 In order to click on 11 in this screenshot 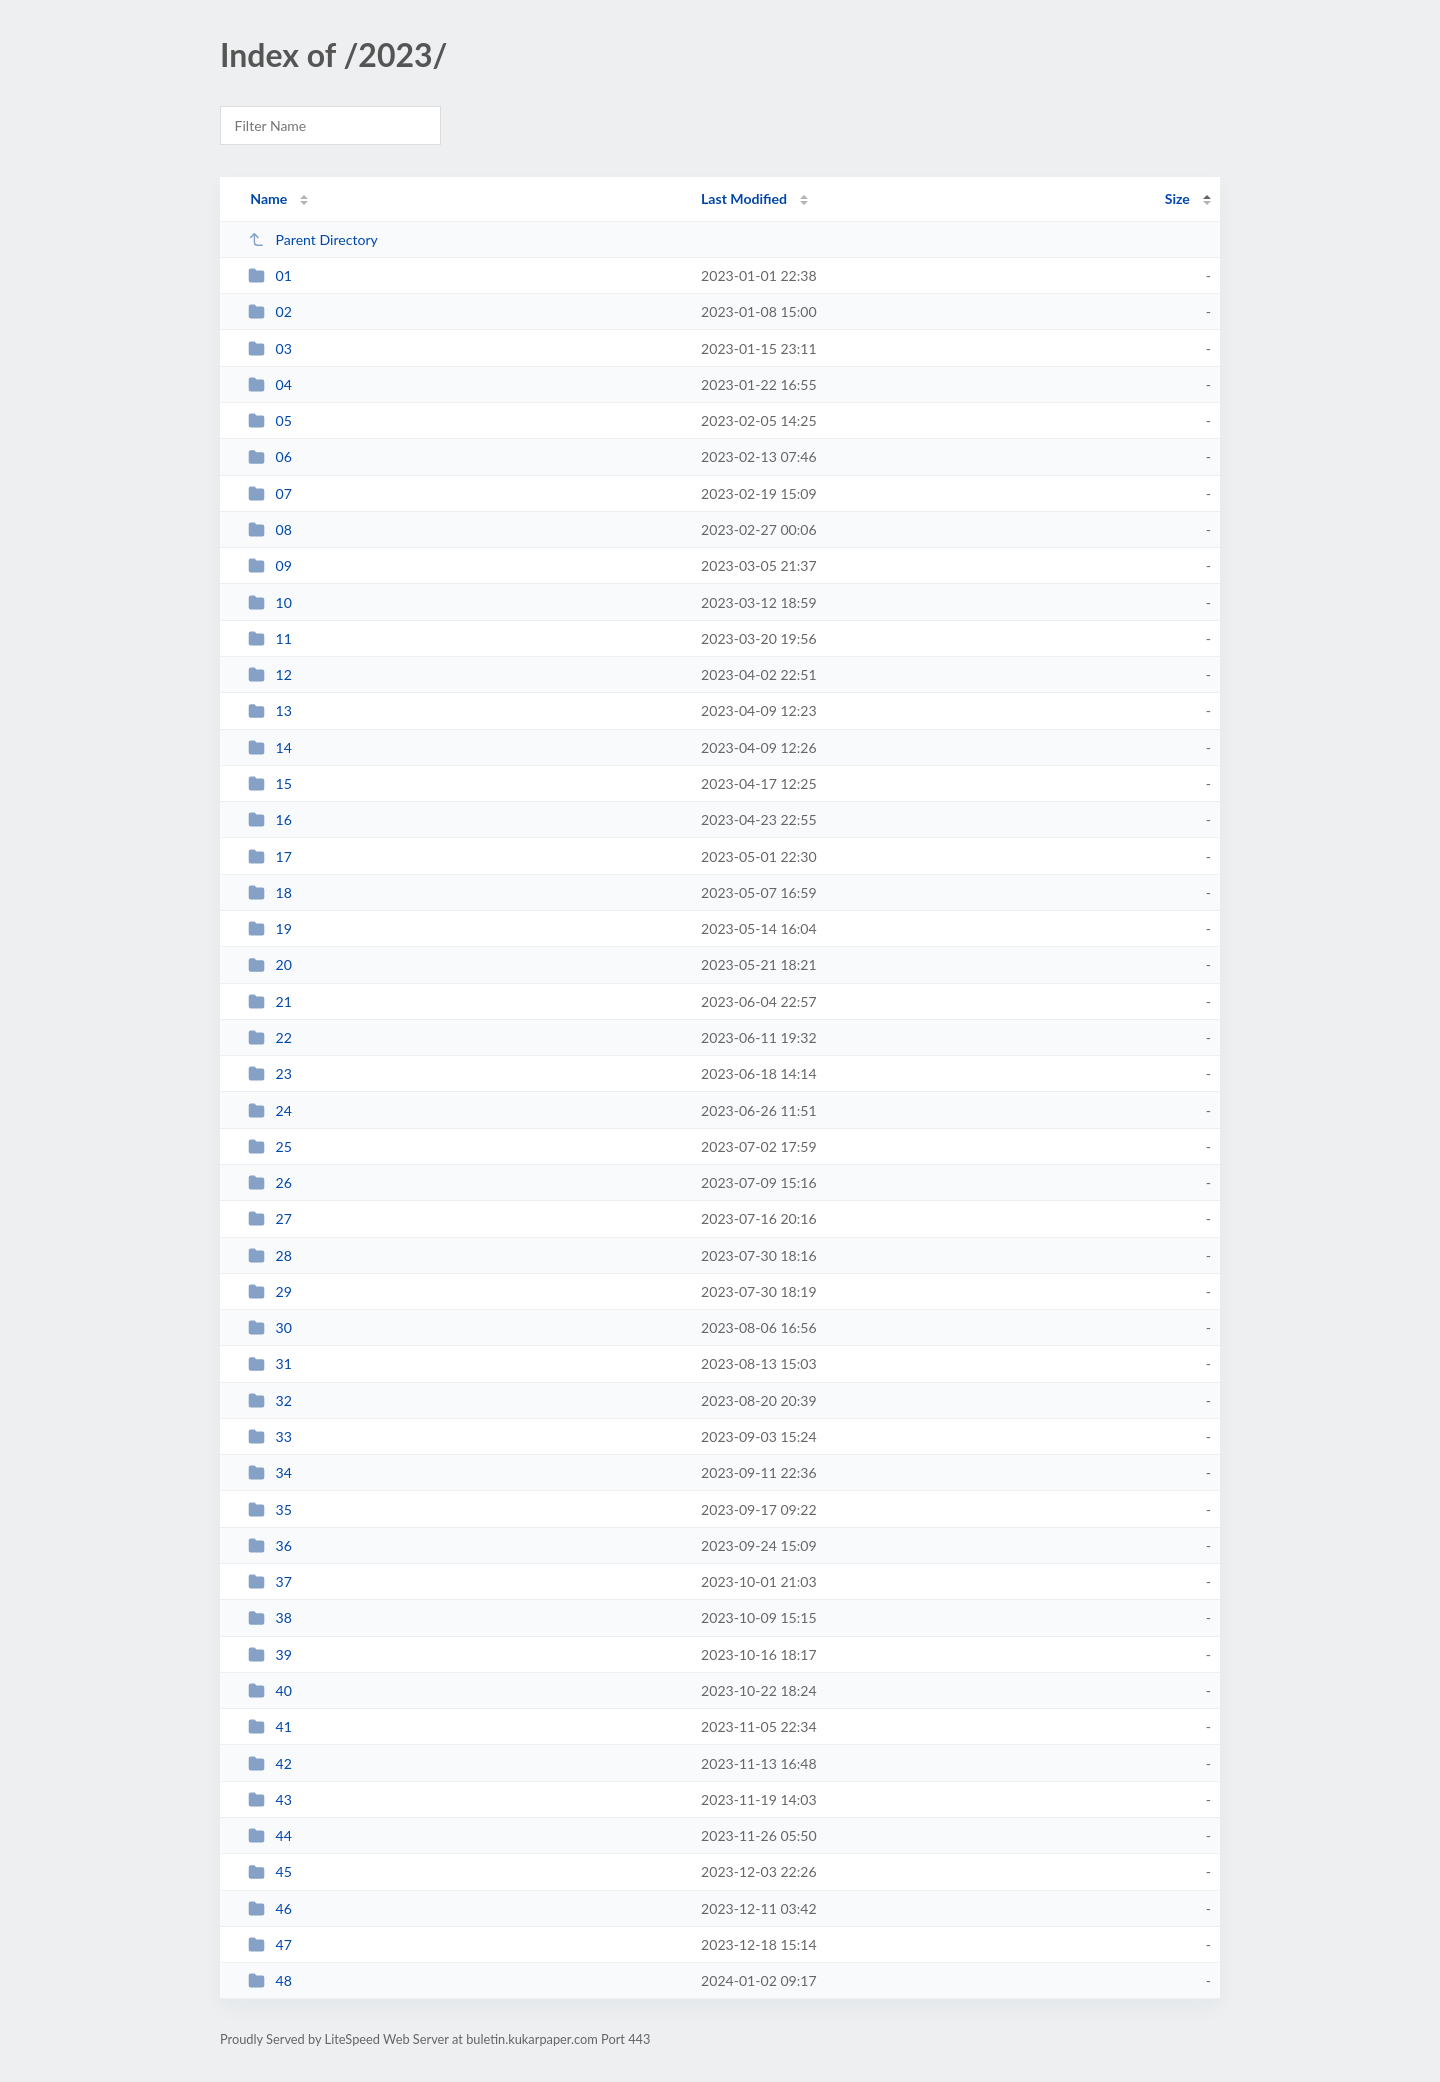, I will do `click(270, 638)`.